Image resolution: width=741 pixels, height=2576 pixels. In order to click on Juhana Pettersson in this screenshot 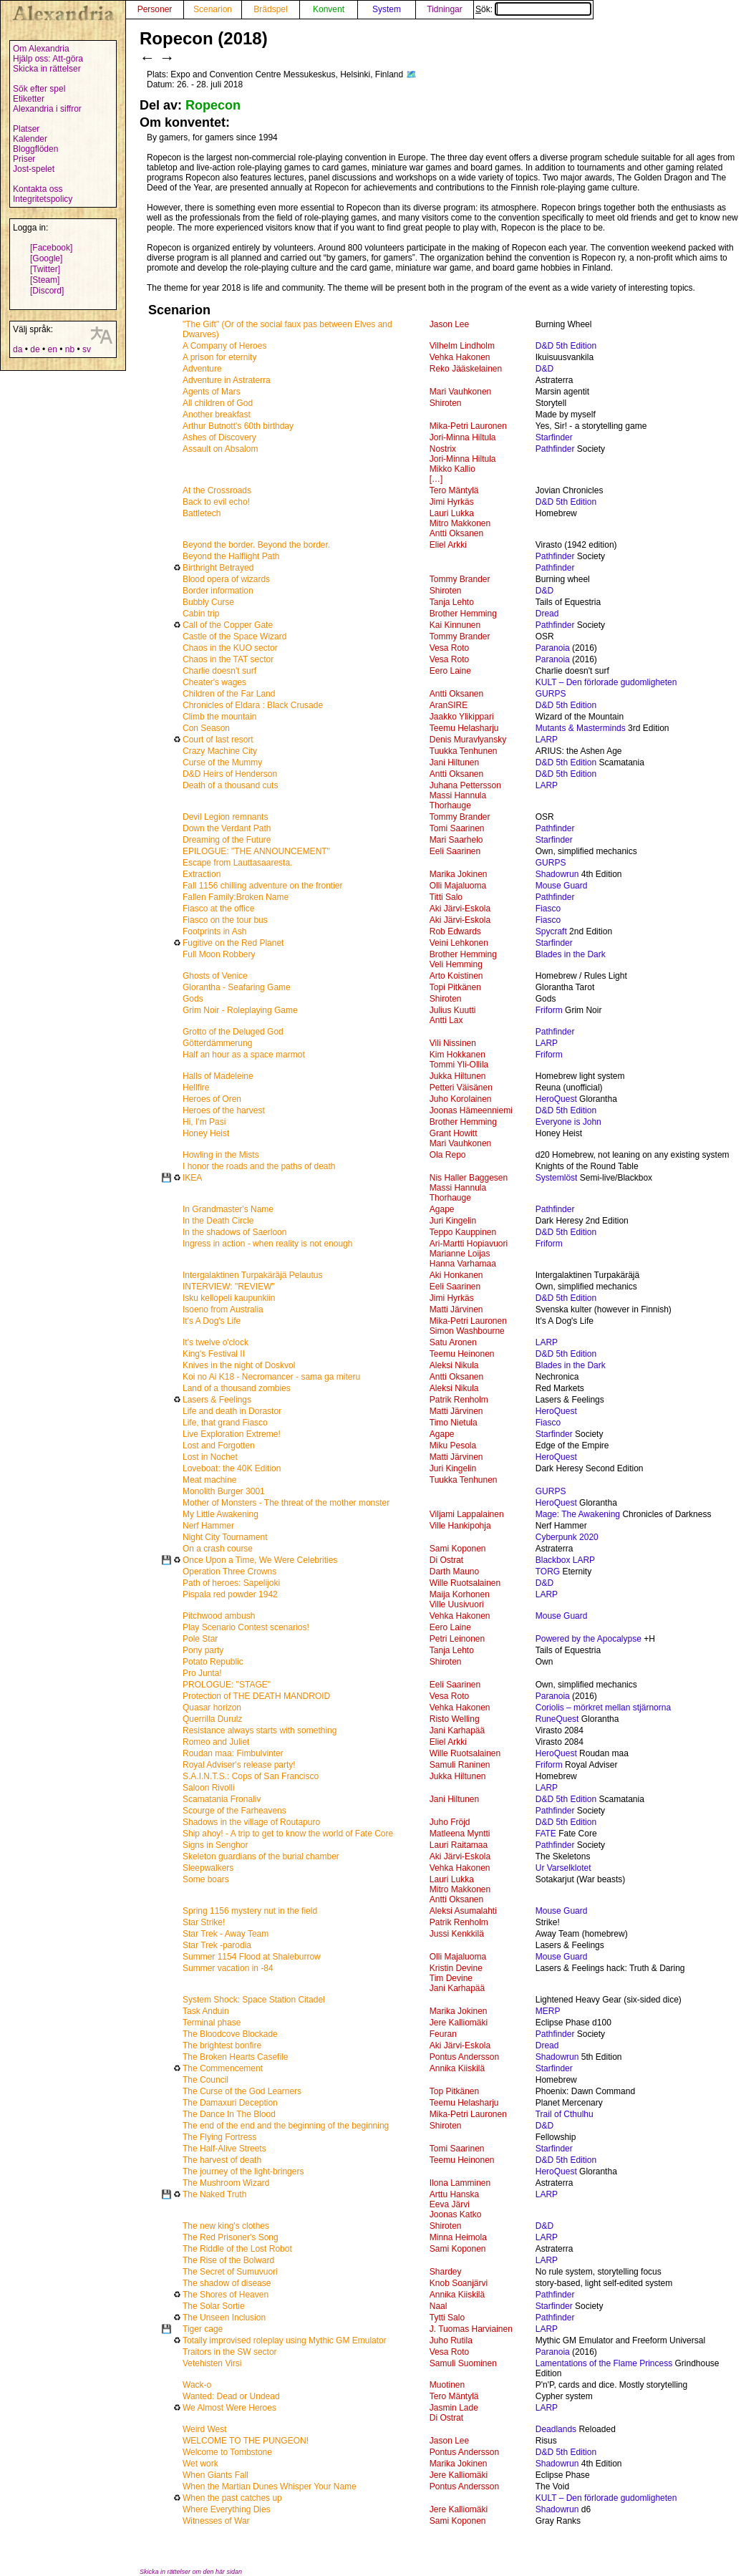, I will do `click(465, 785)`.